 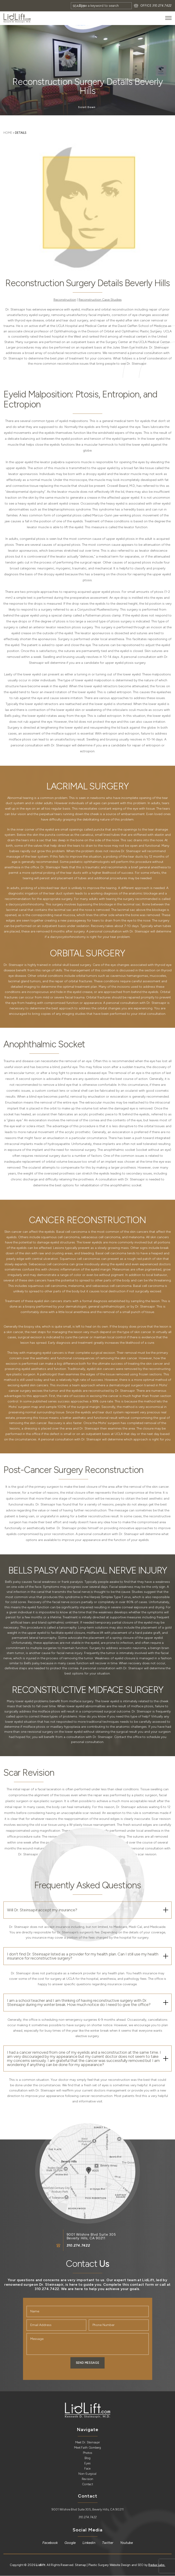 What do you see at coordinates (87, 2442) in the screenshot?
I see `Meet Dr. Steinsapir [link]` at bounding box center [87, 2442].